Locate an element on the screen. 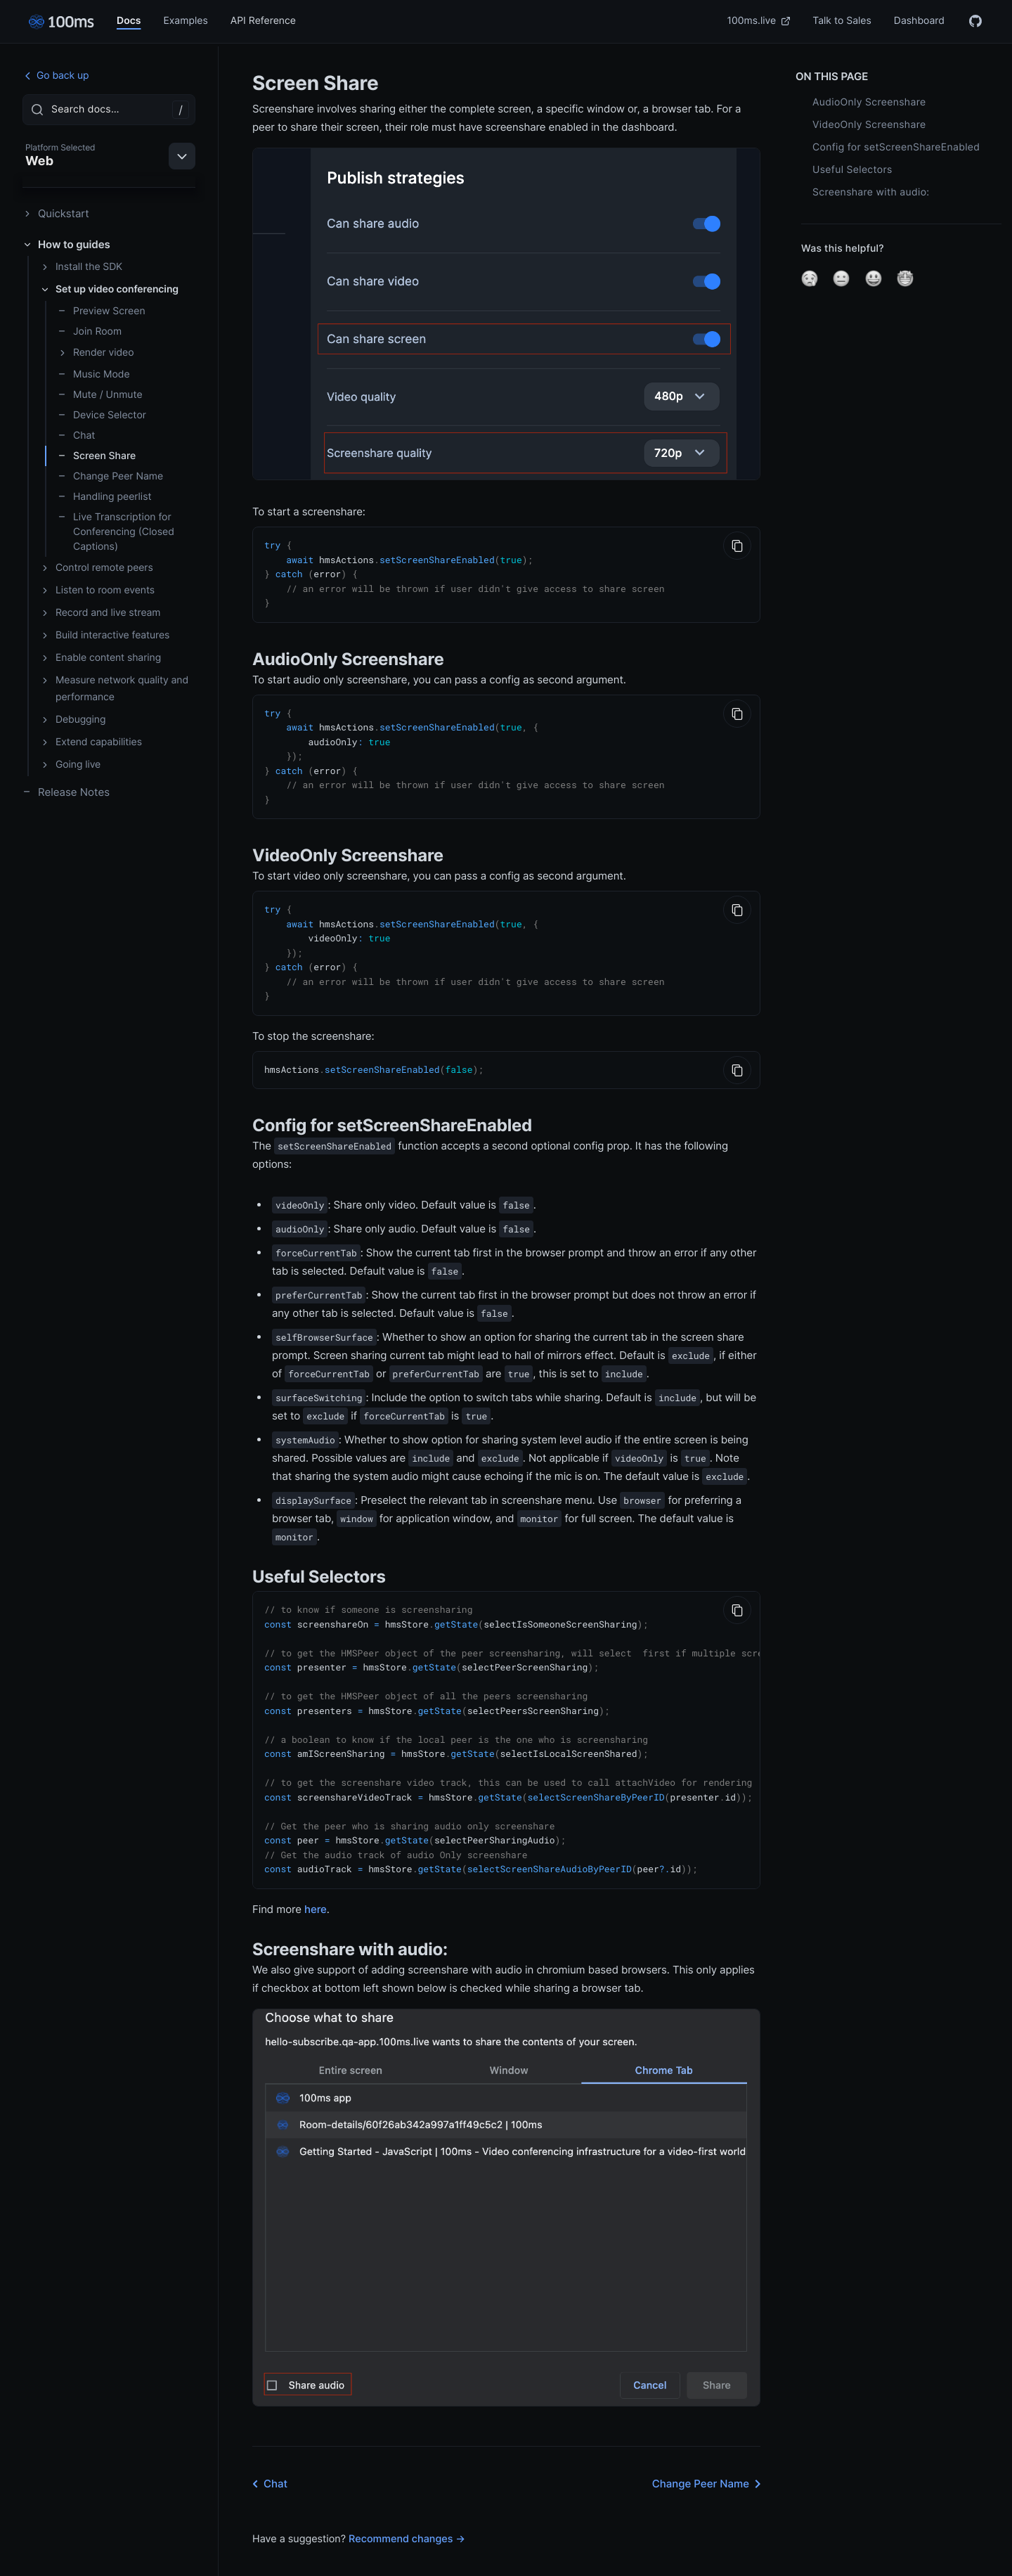 The width and height of the screenshot is (1012, 2576). Useful Selectors is located at coordinates (852, 170).